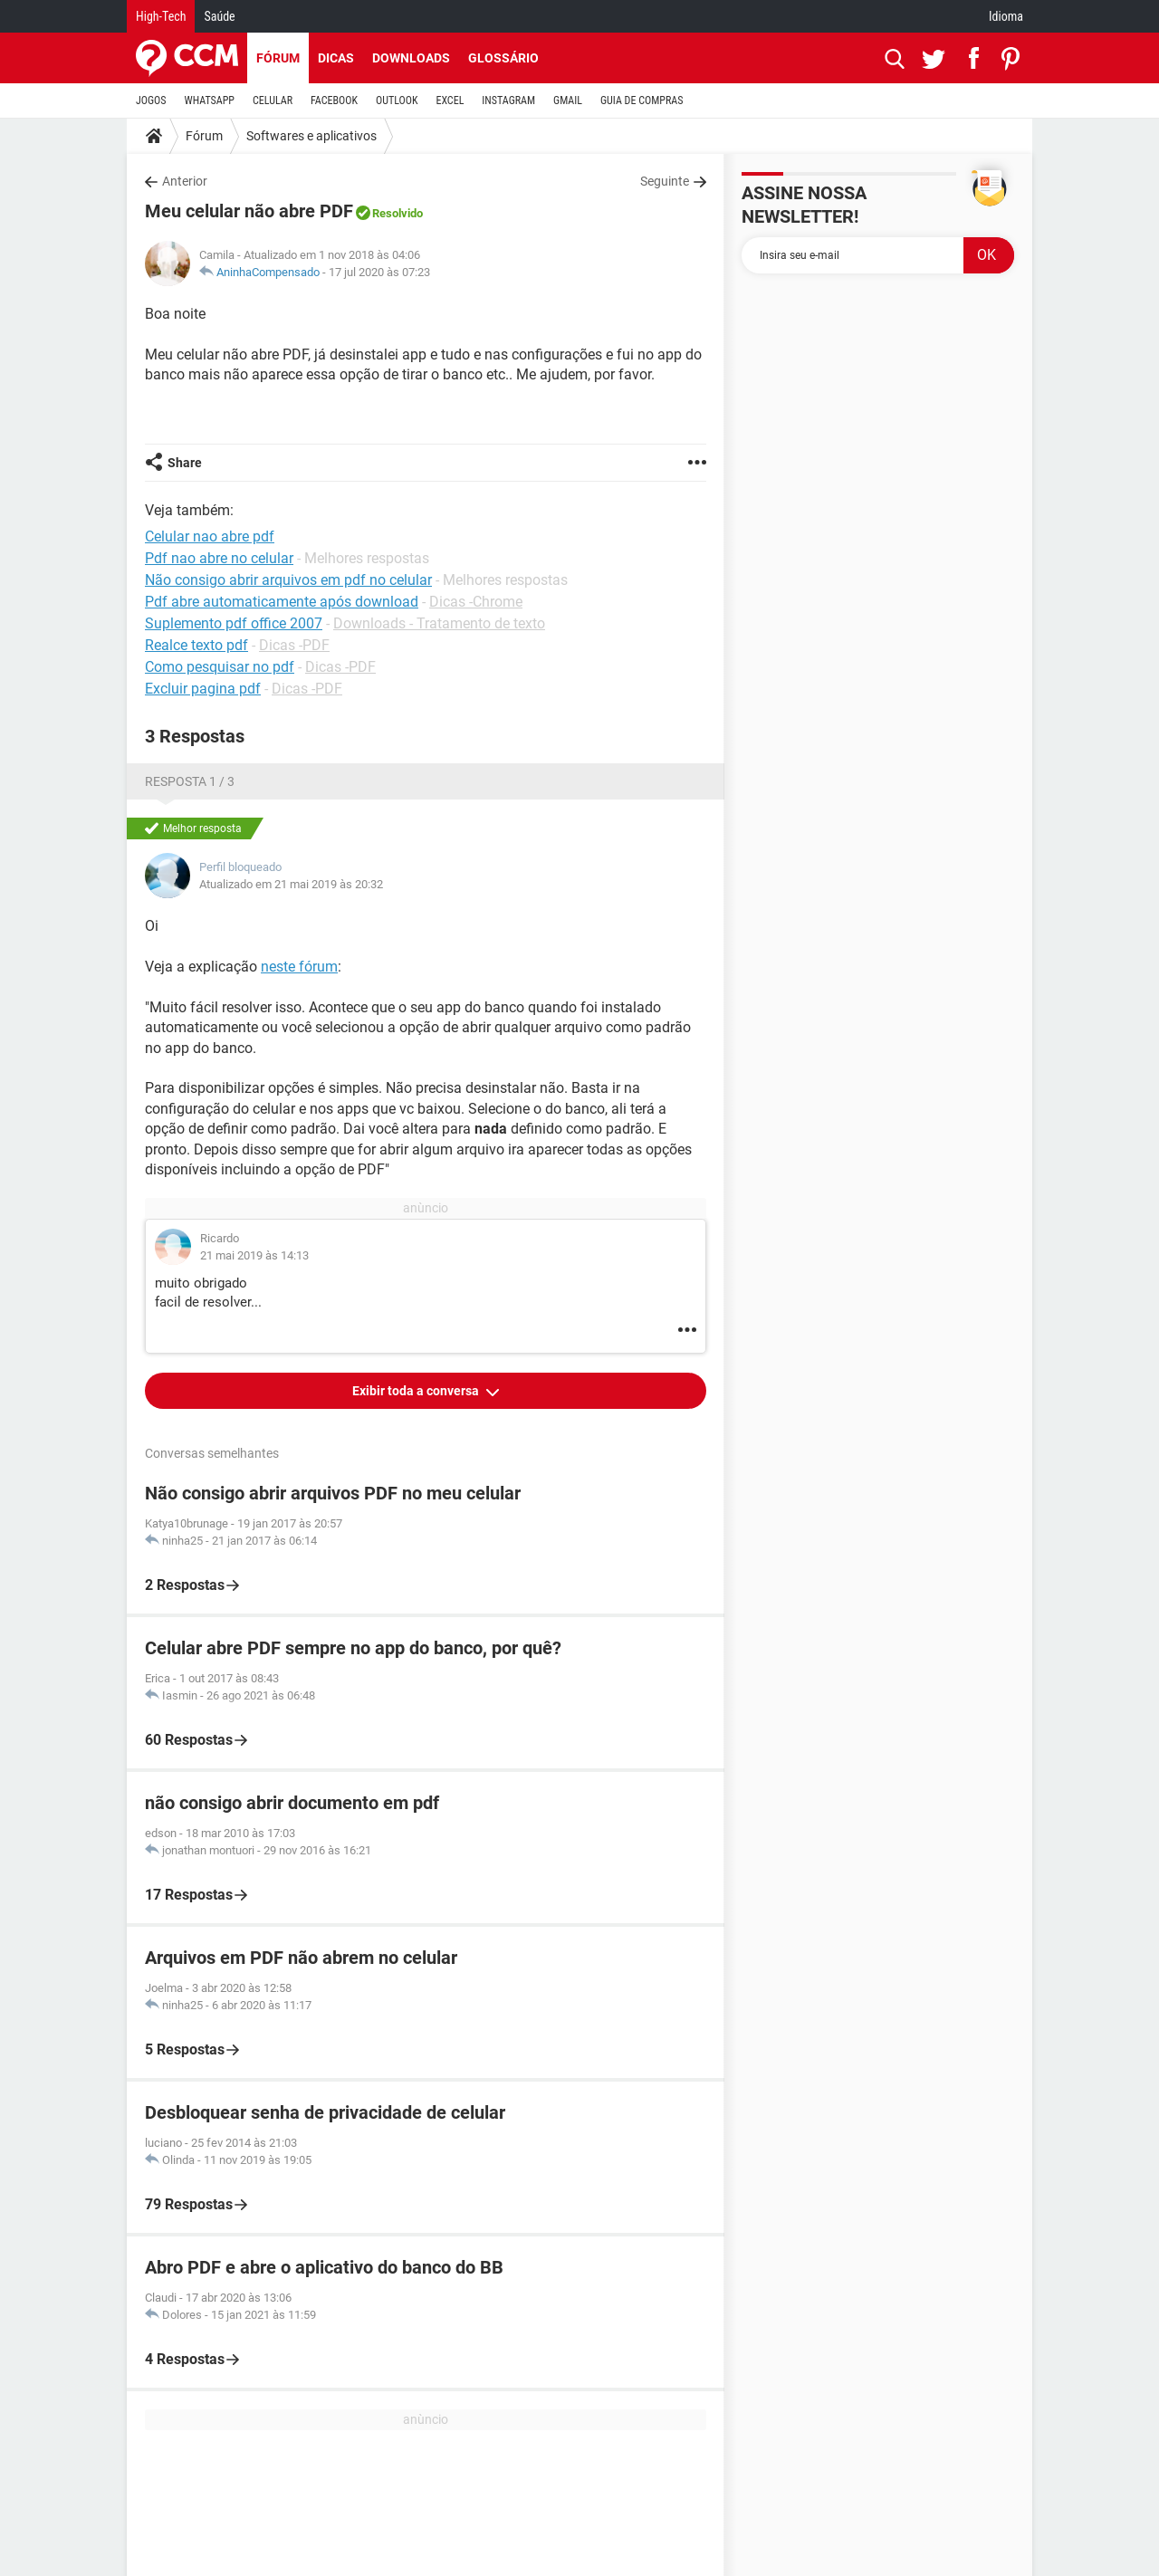 This screenshot has width=1159, height=2576. I want to click on Exibir toda a conversa, so click(417, 1391).